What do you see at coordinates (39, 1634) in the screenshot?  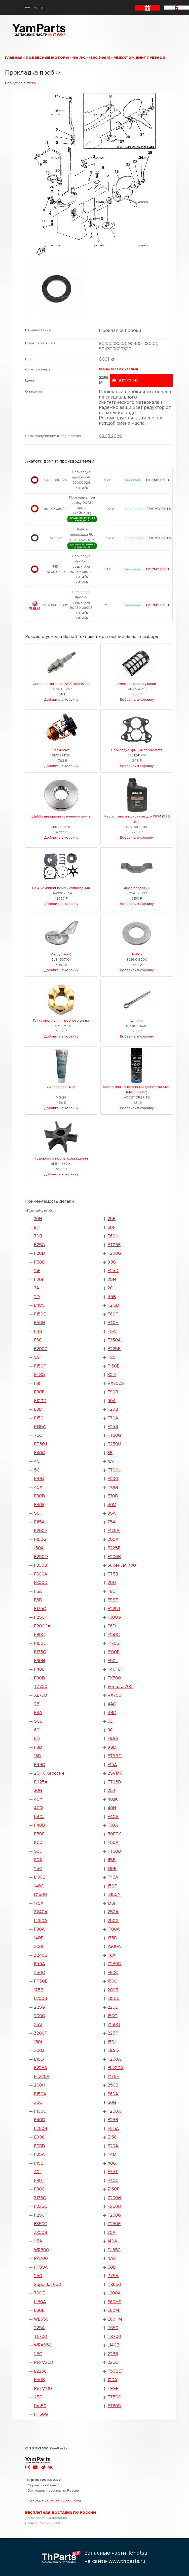 I see `F90C [button]` at bounding box center [39, 1634].